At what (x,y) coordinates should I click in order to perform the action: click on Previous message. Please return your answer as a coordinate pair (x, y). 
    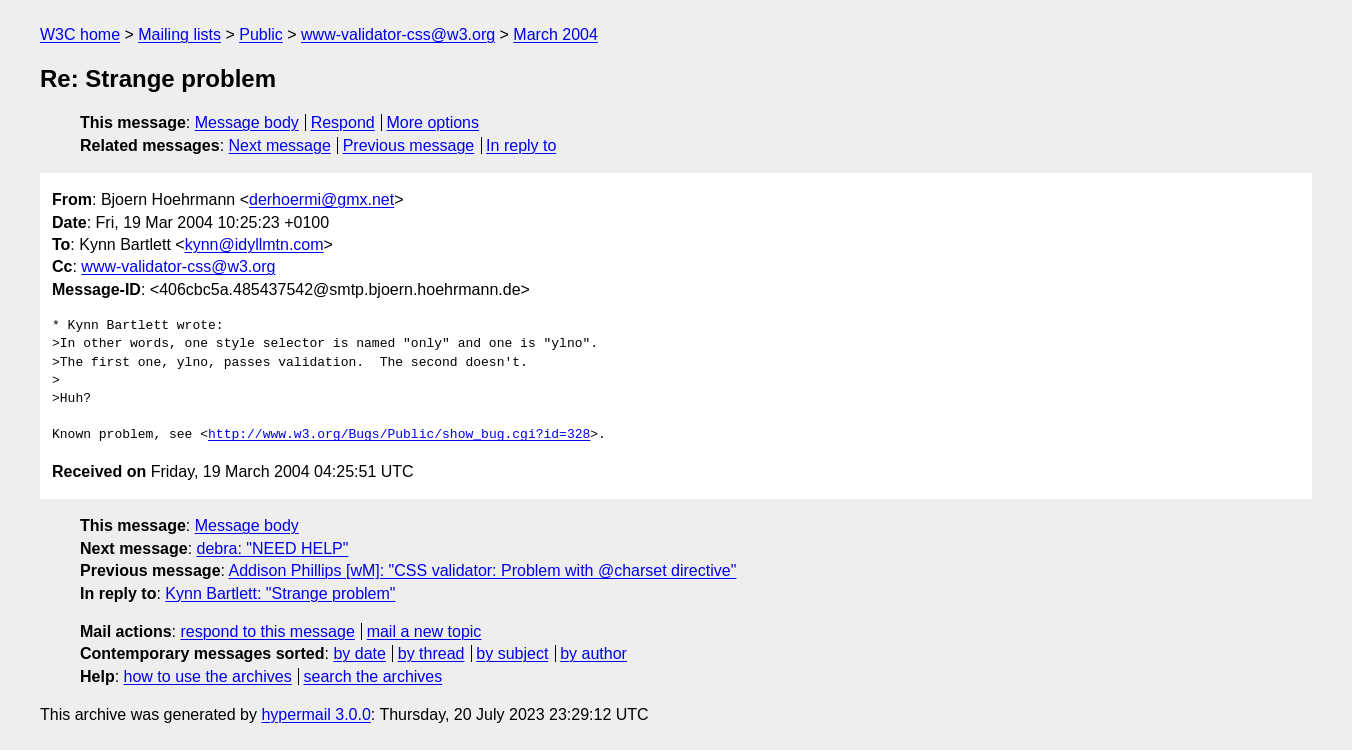
    Looking at the image, I should click on (409, 145).